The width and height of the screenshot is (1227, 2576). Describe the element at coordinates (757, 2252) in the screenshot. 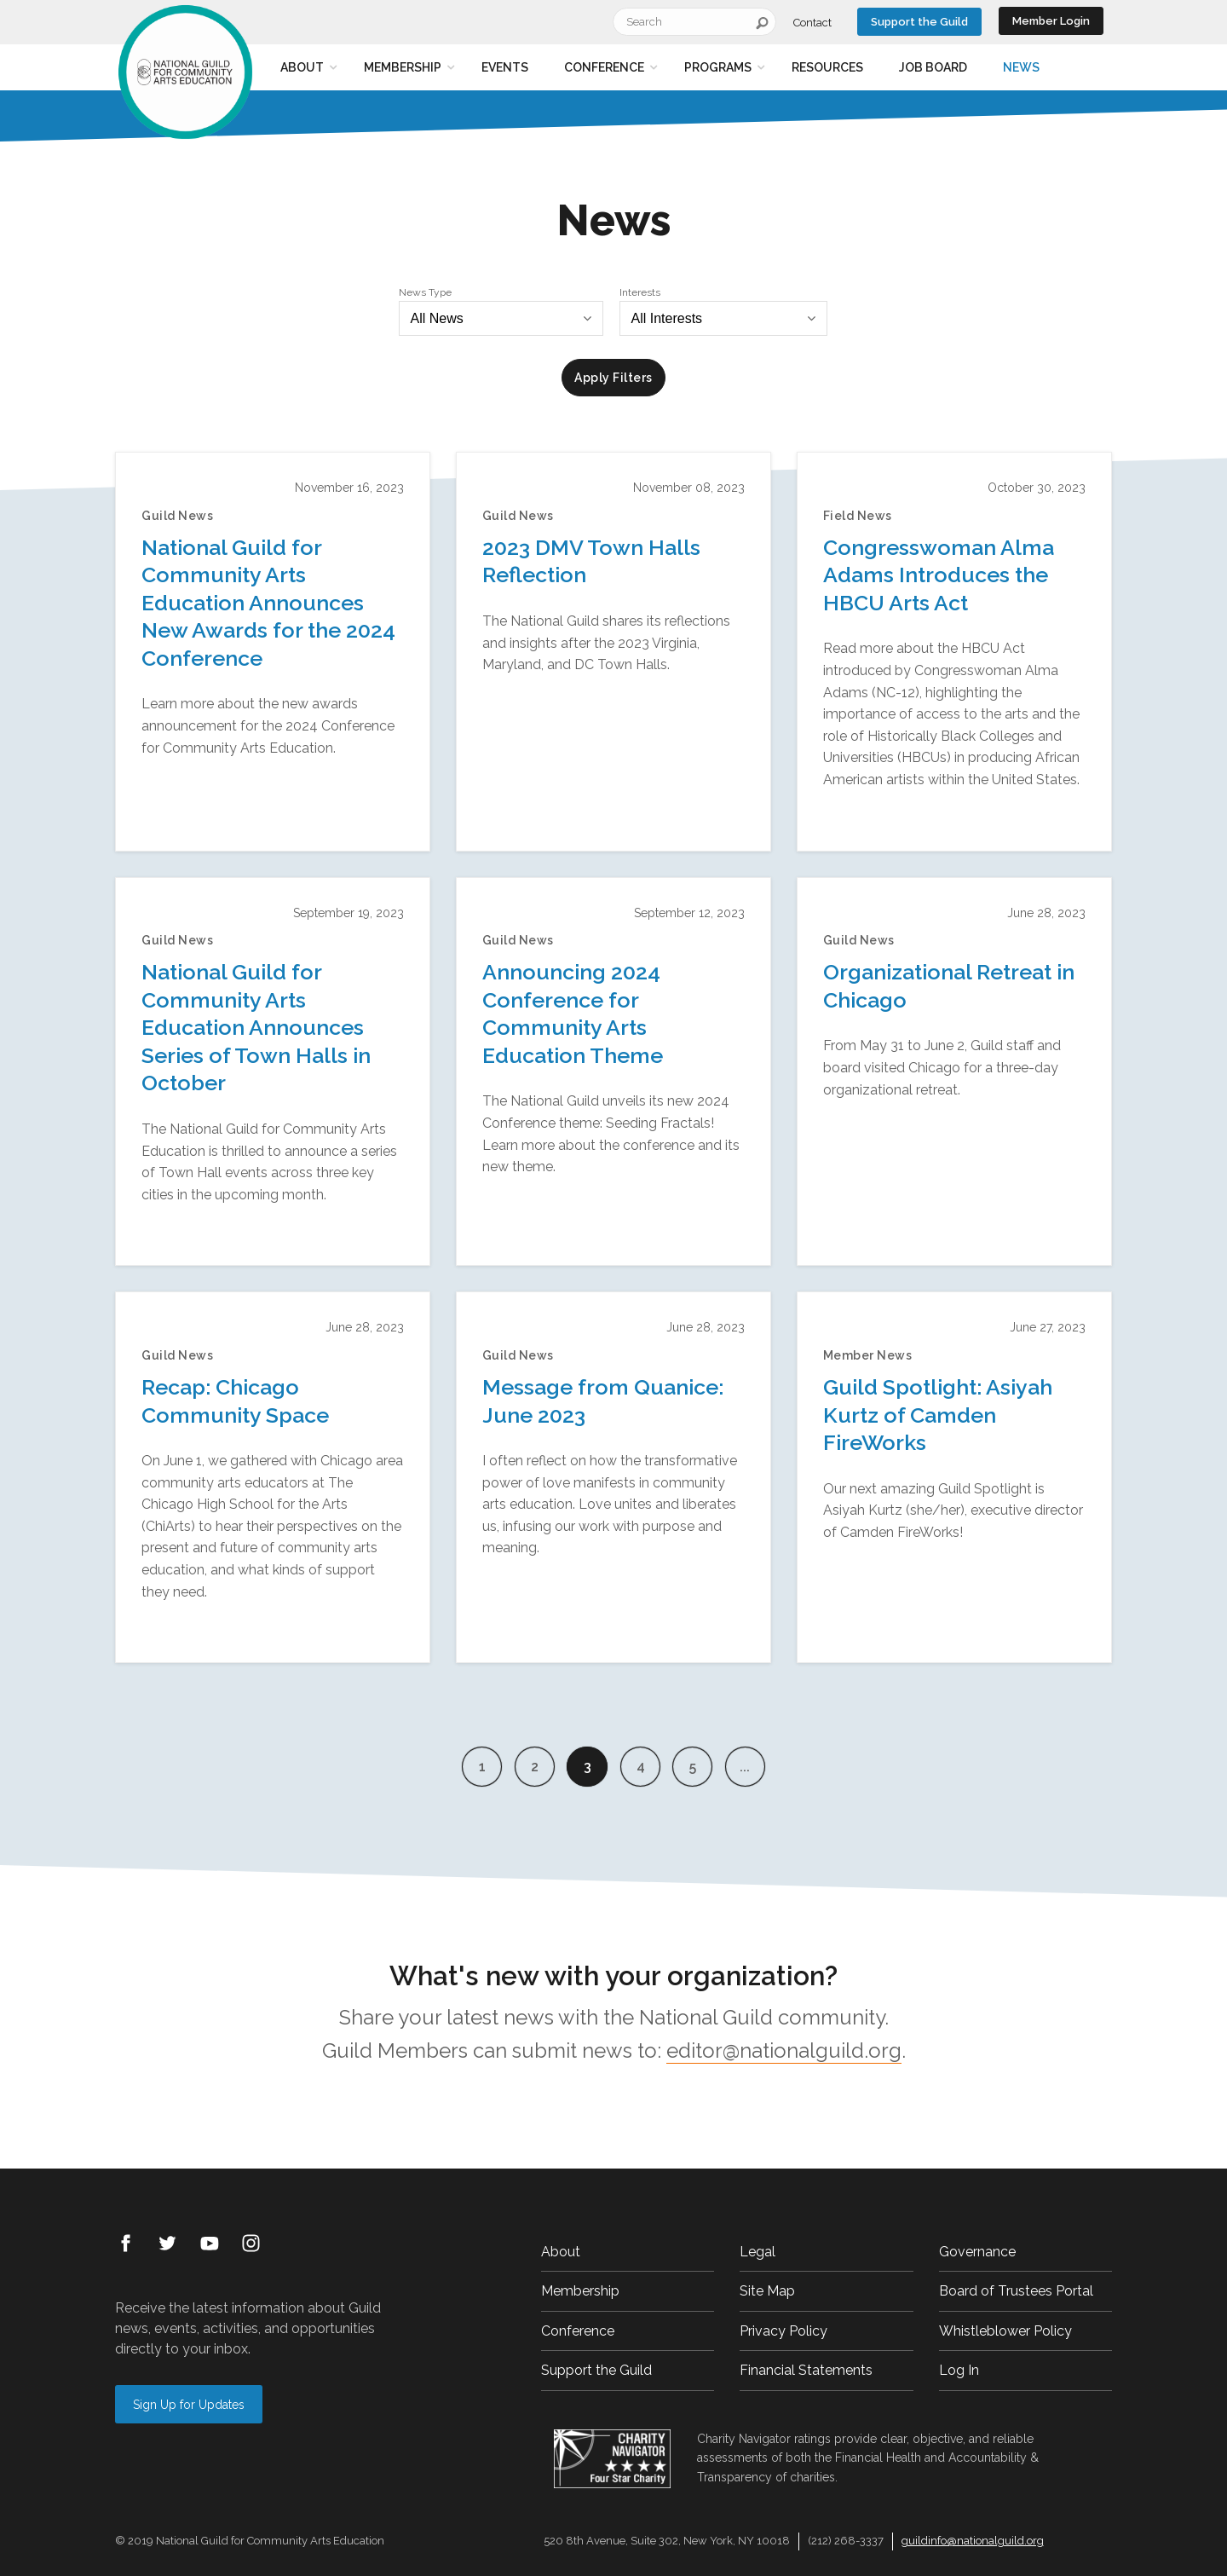

I see `Legal` at that location.